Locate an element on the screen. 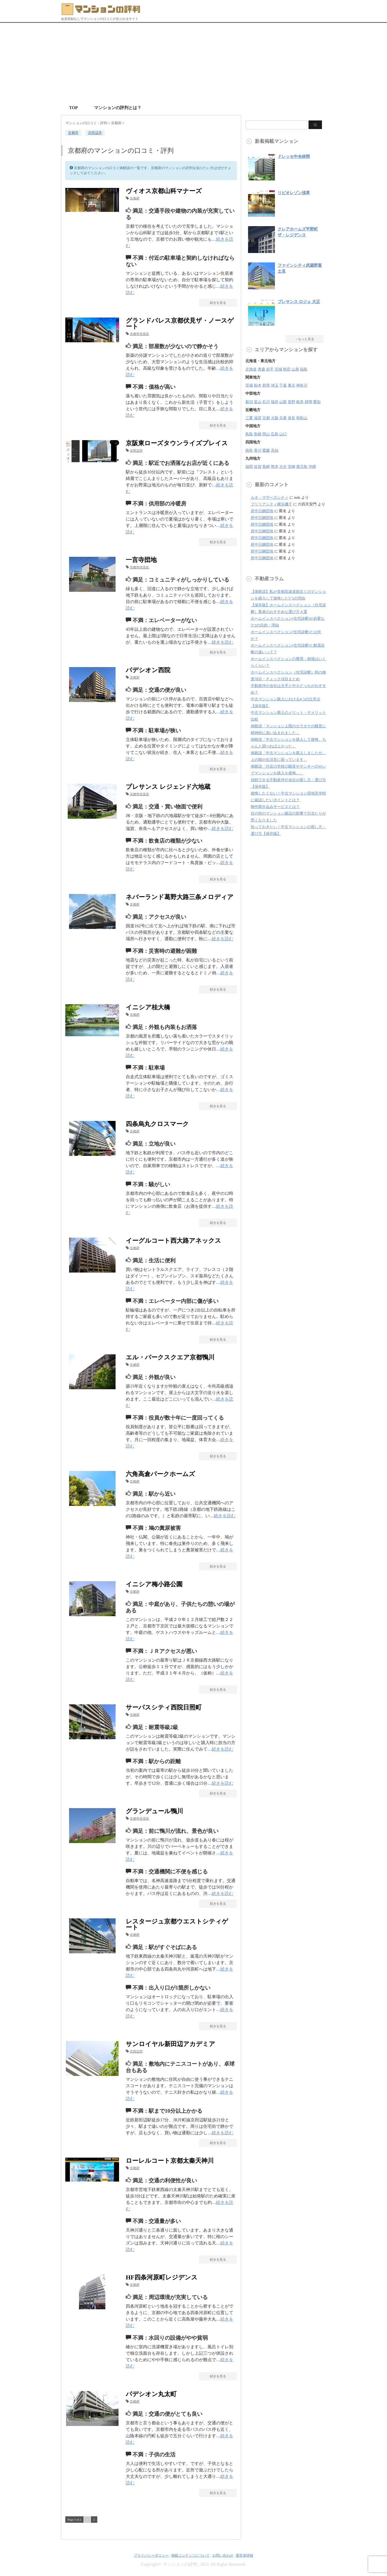 This screenshot has height=2576, width=387. 岐阜 is located at coordinates (300, 402).